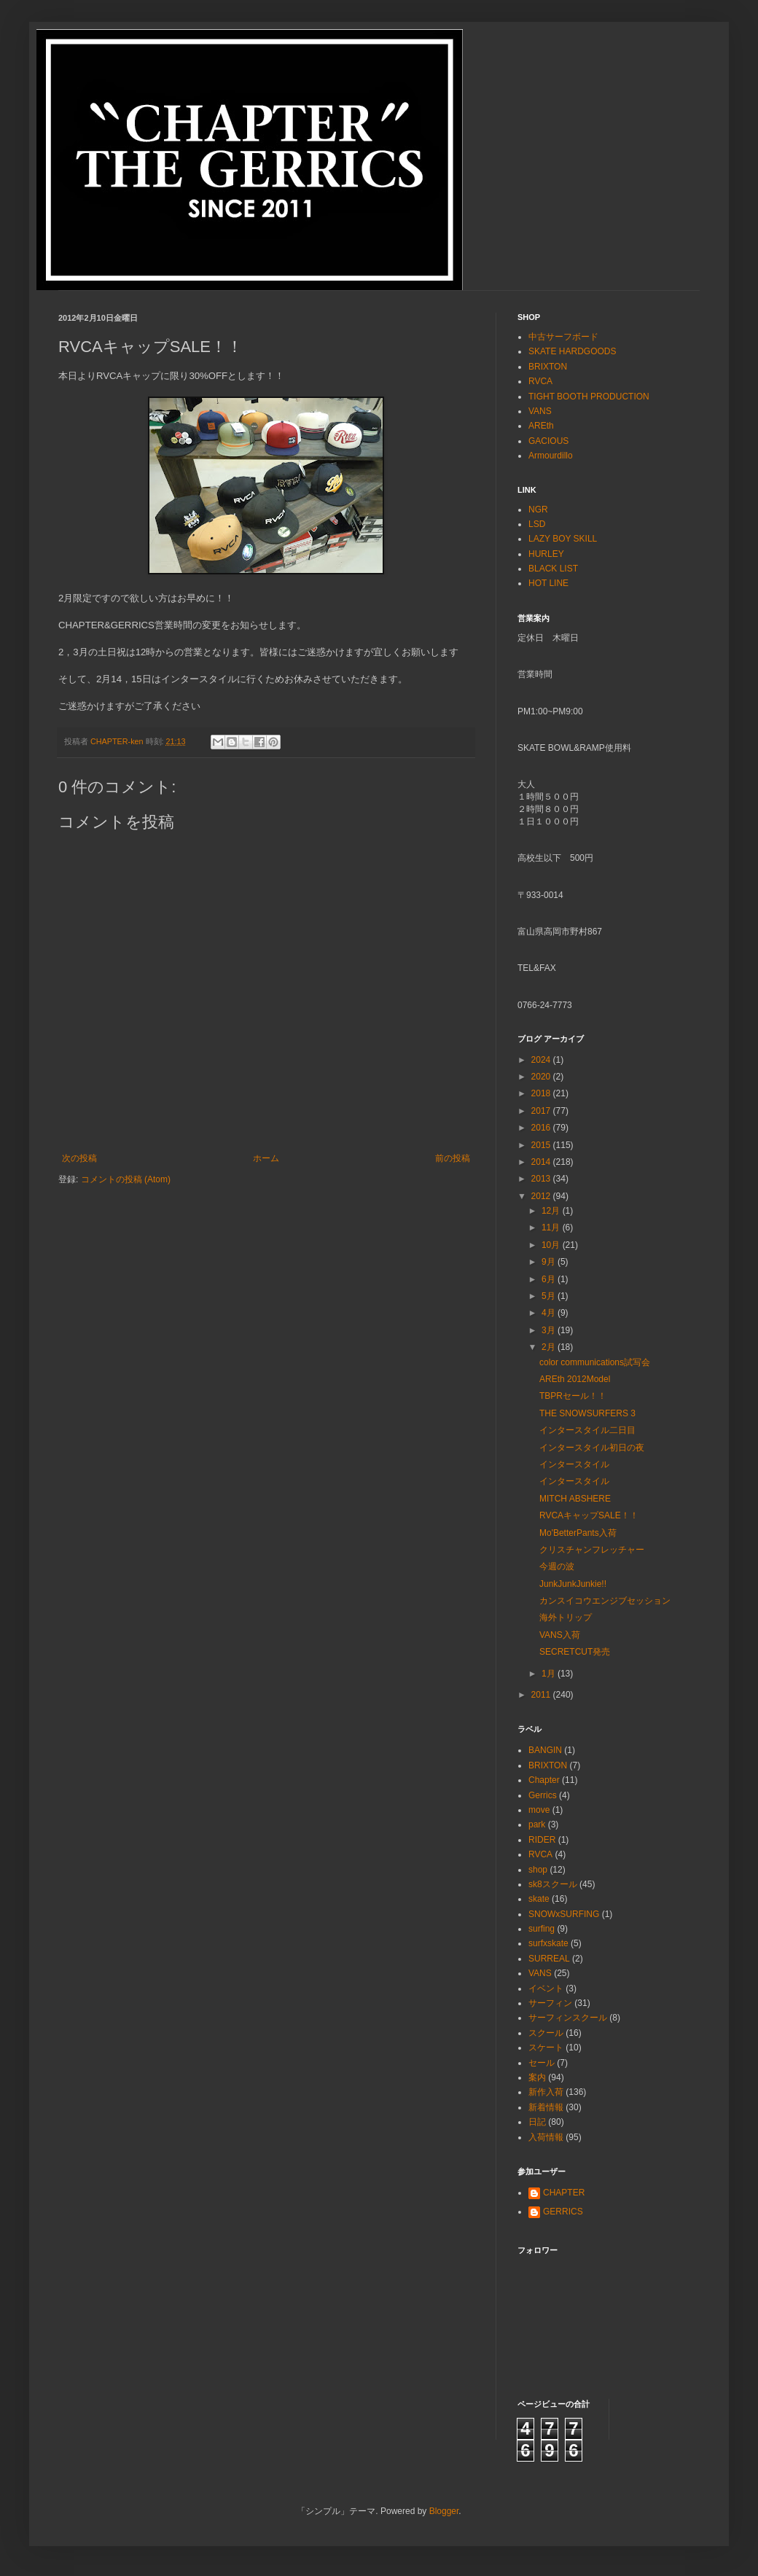 This screenshot has height=2576, width=758. I want to click on 次の投稿, so click(79, 1158).